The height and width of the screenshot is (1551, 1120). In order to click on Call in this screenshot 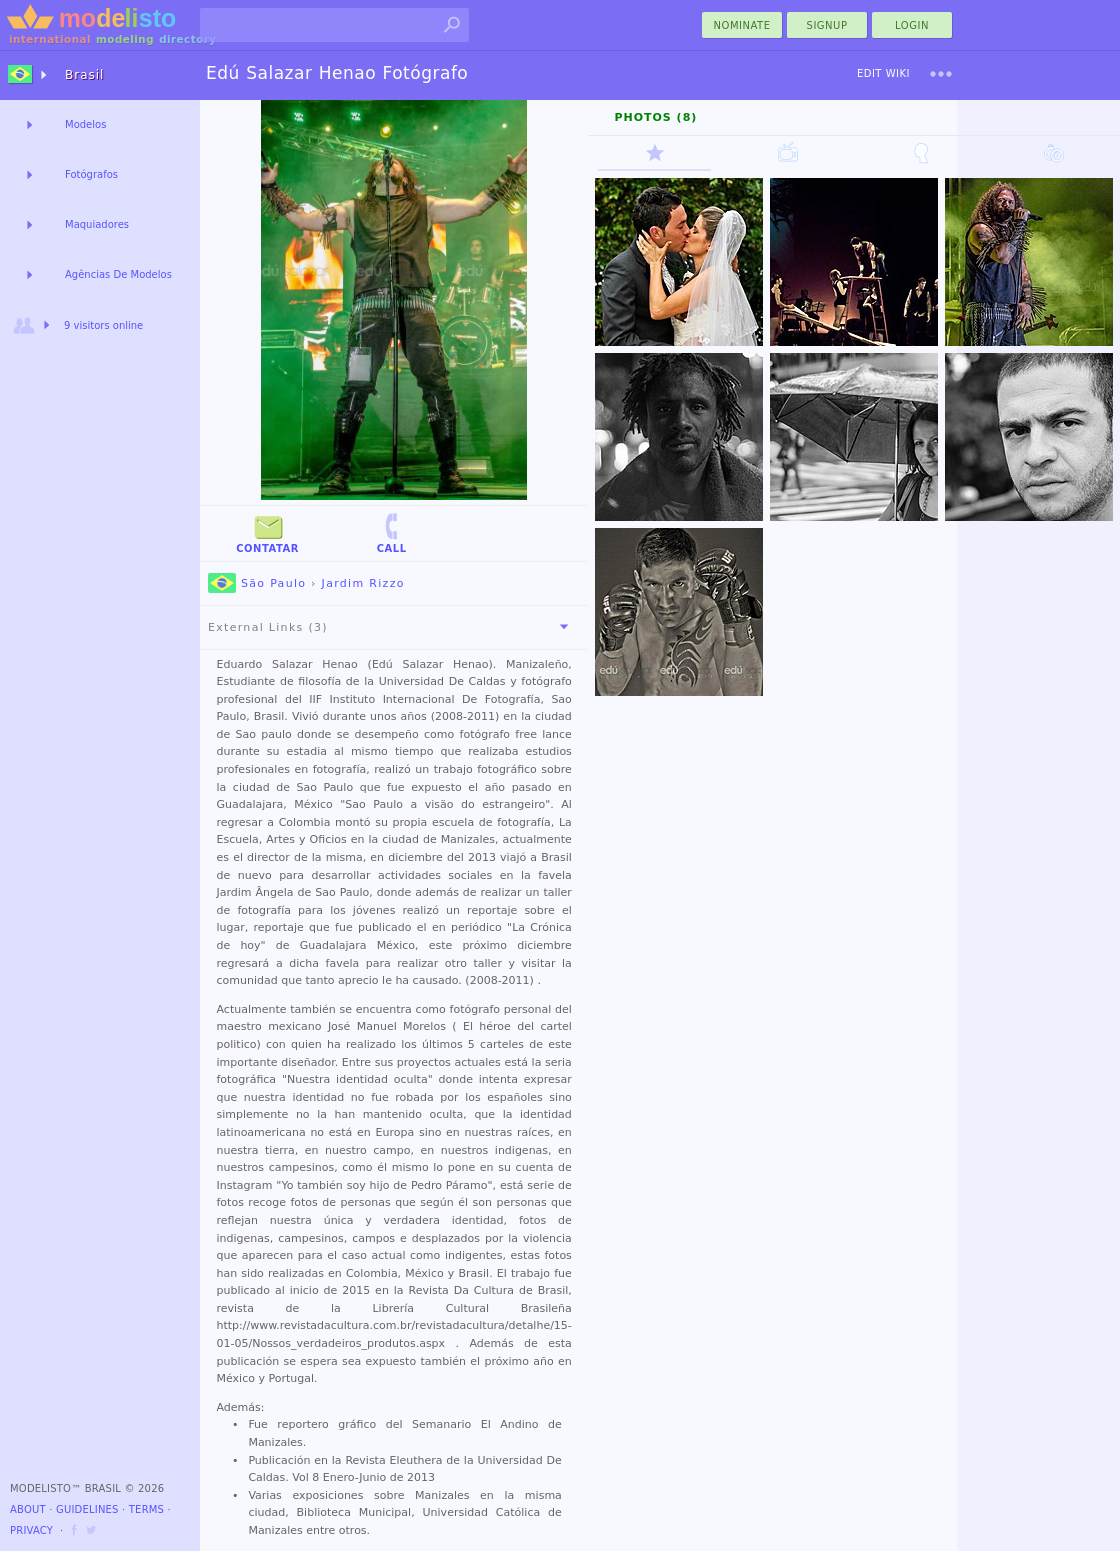, I will do `click(392, 532)`.